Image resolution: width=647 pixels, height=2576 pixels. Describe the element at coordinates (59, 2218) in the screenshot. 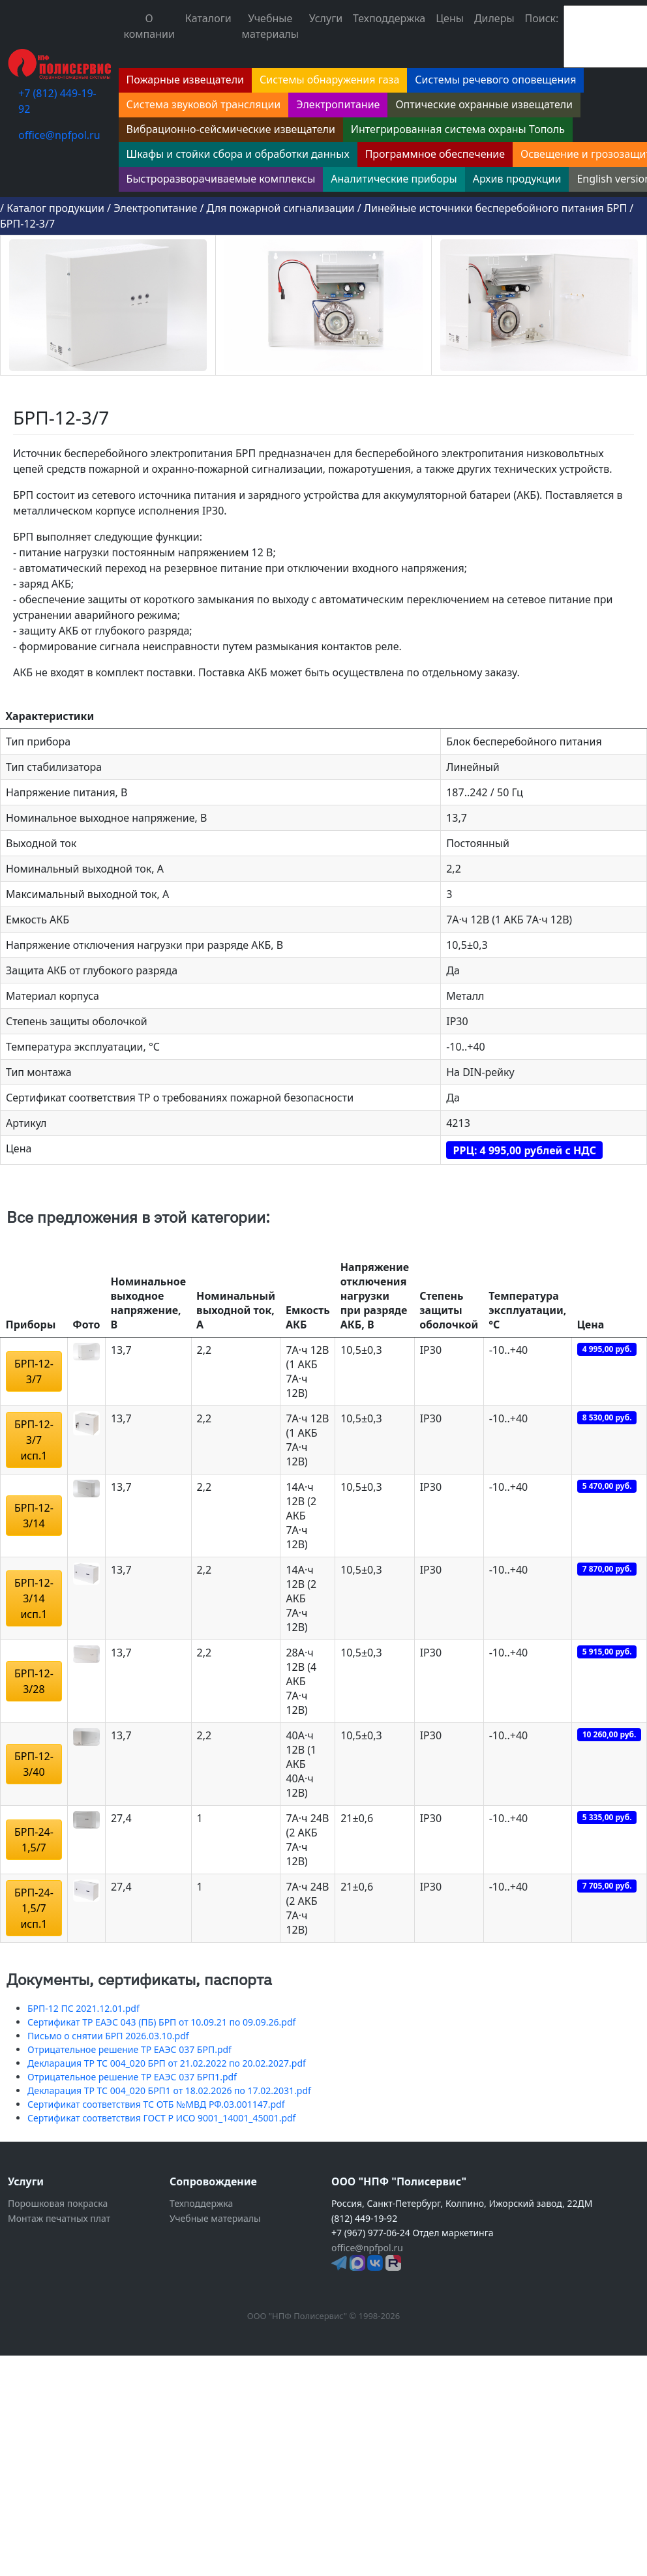

I see `Монтаж печатных плат` at that location.